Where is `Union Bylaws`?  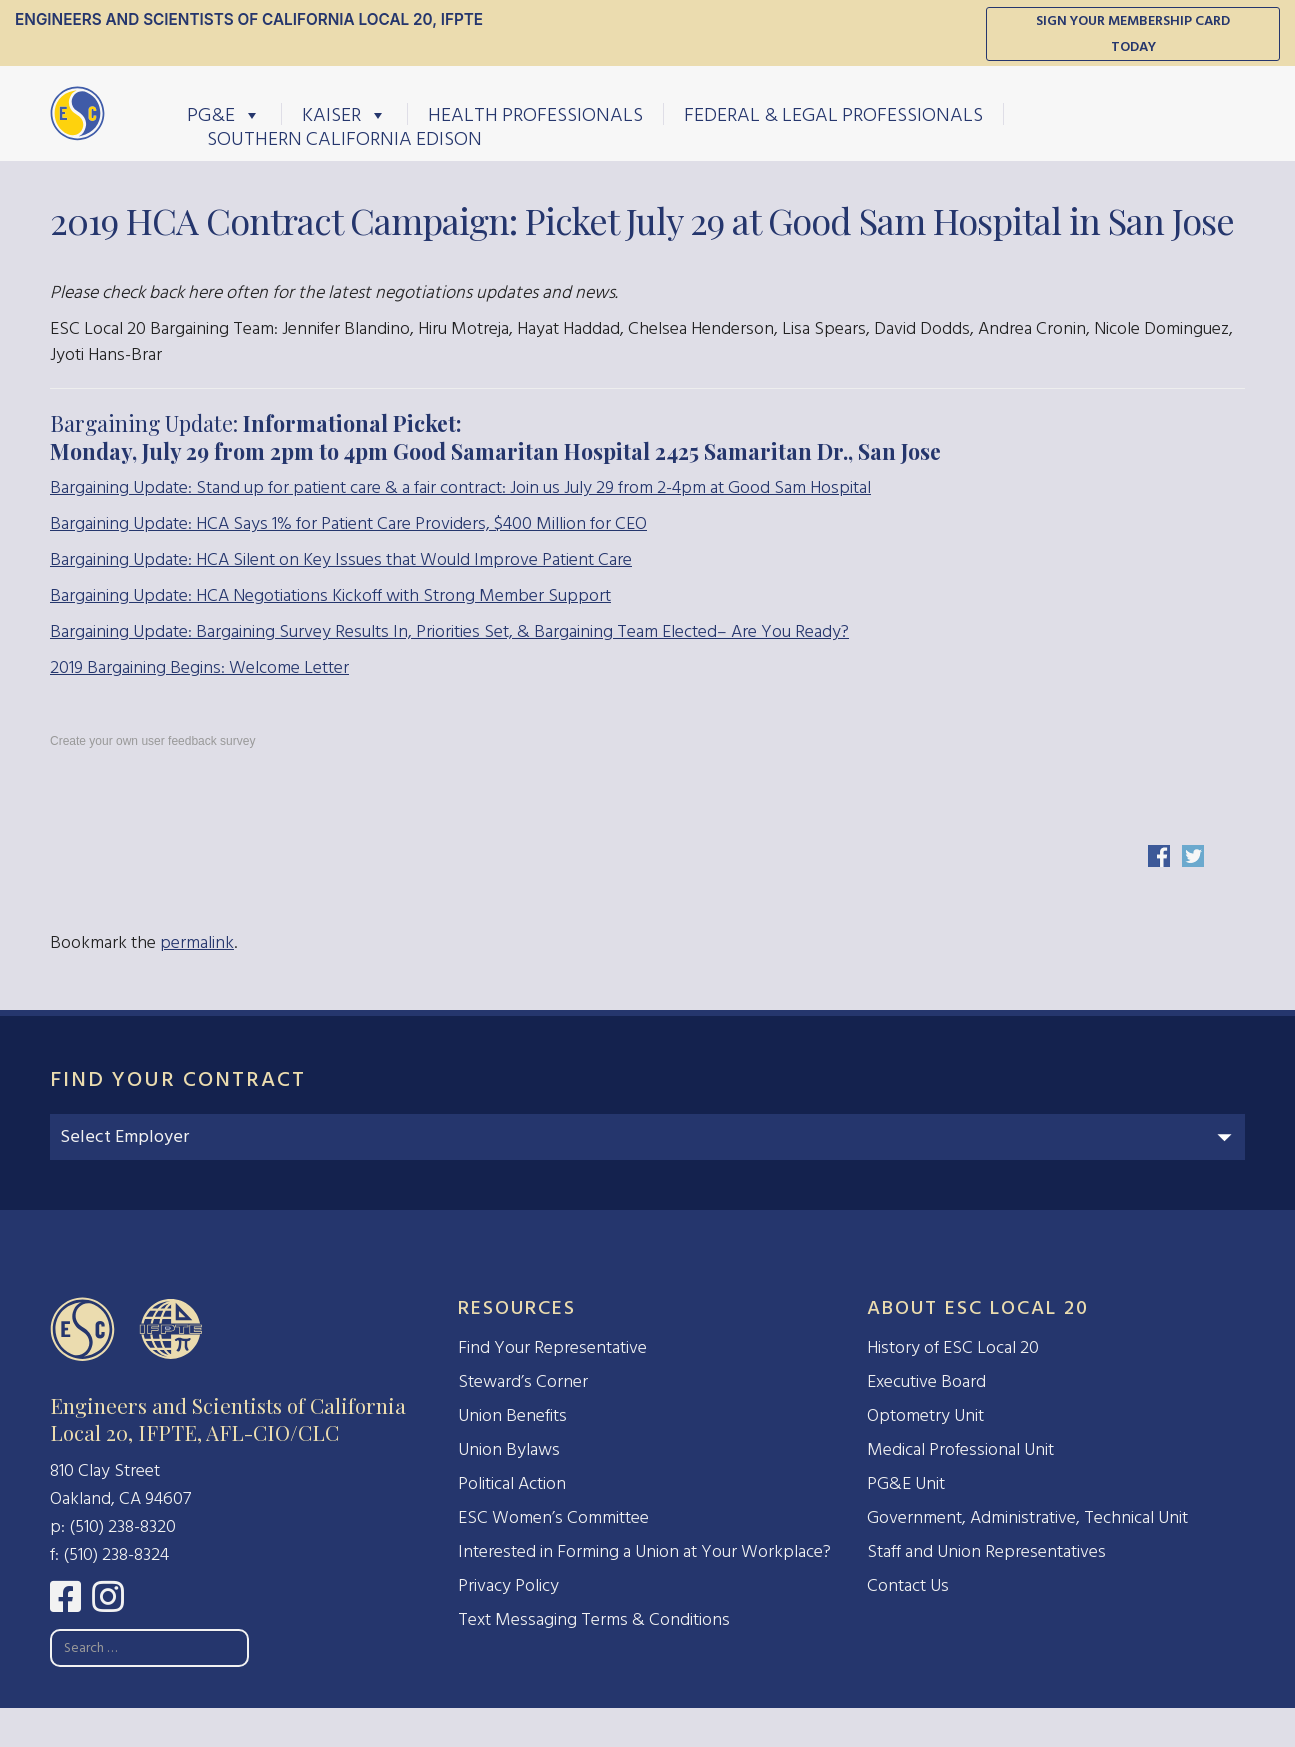 Union Bylaws is located at coordinates (509, 1449).